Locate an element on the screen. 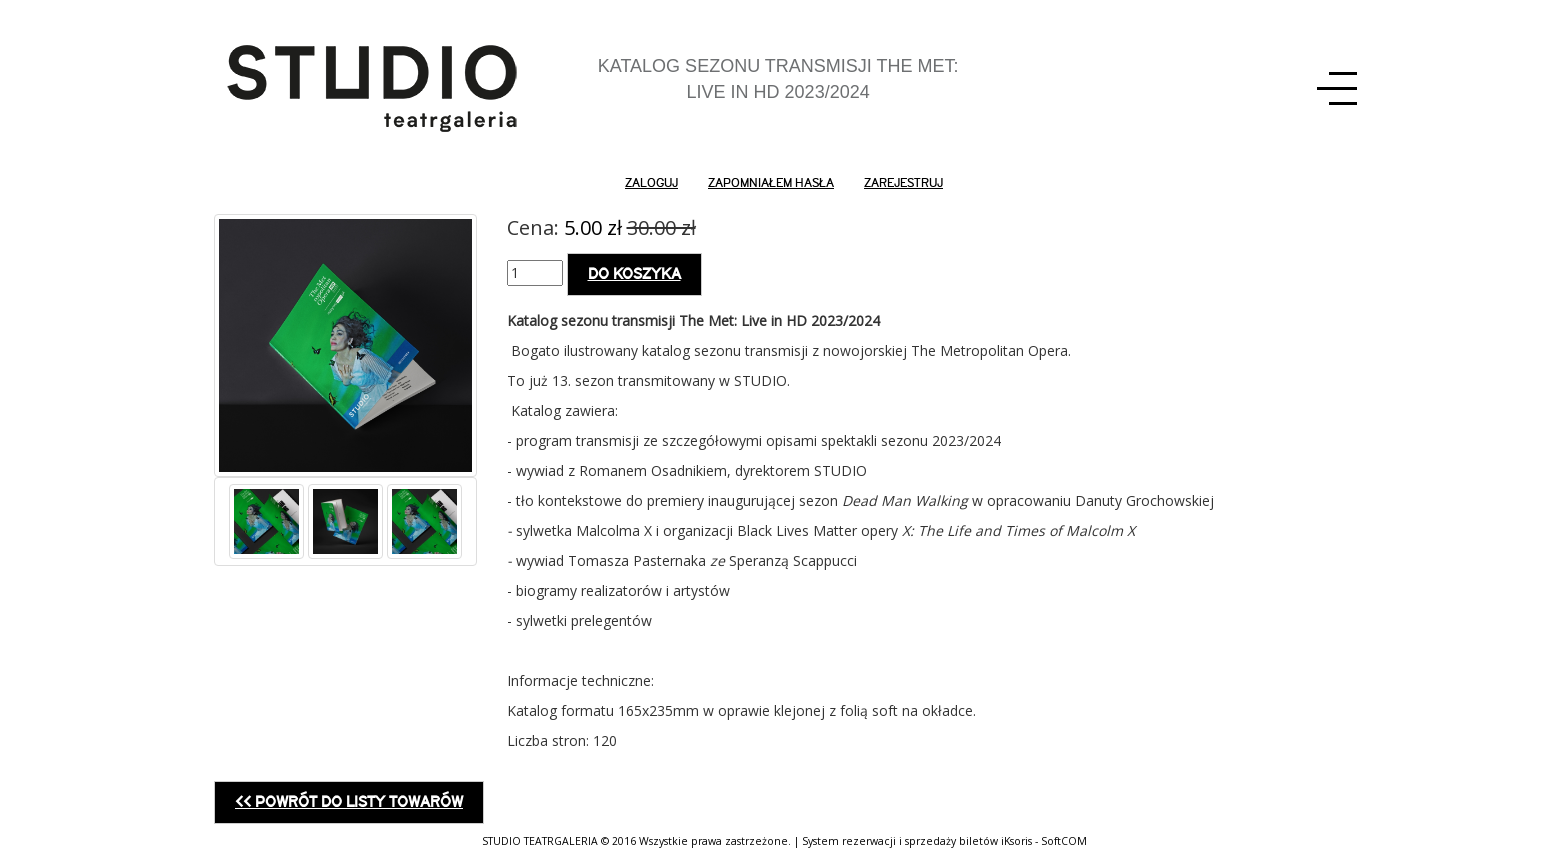 The height and width of the screenshot is (849, 1568). System rezerwacji i sprzedaży biletów iKsoris is located at coordinates (917, 841).